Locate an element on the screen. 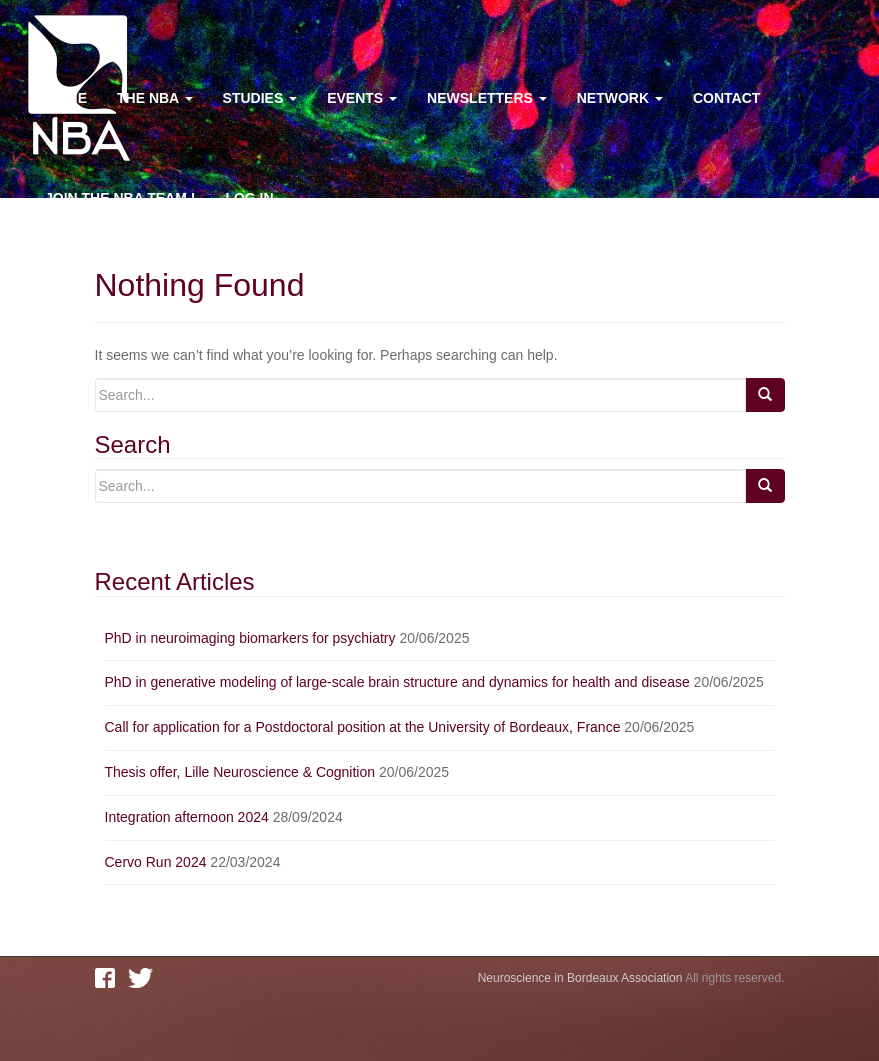  PhD in generative modeling of large-scale brain structure and dynamics for health and disease is located at coordinates (397, 682).